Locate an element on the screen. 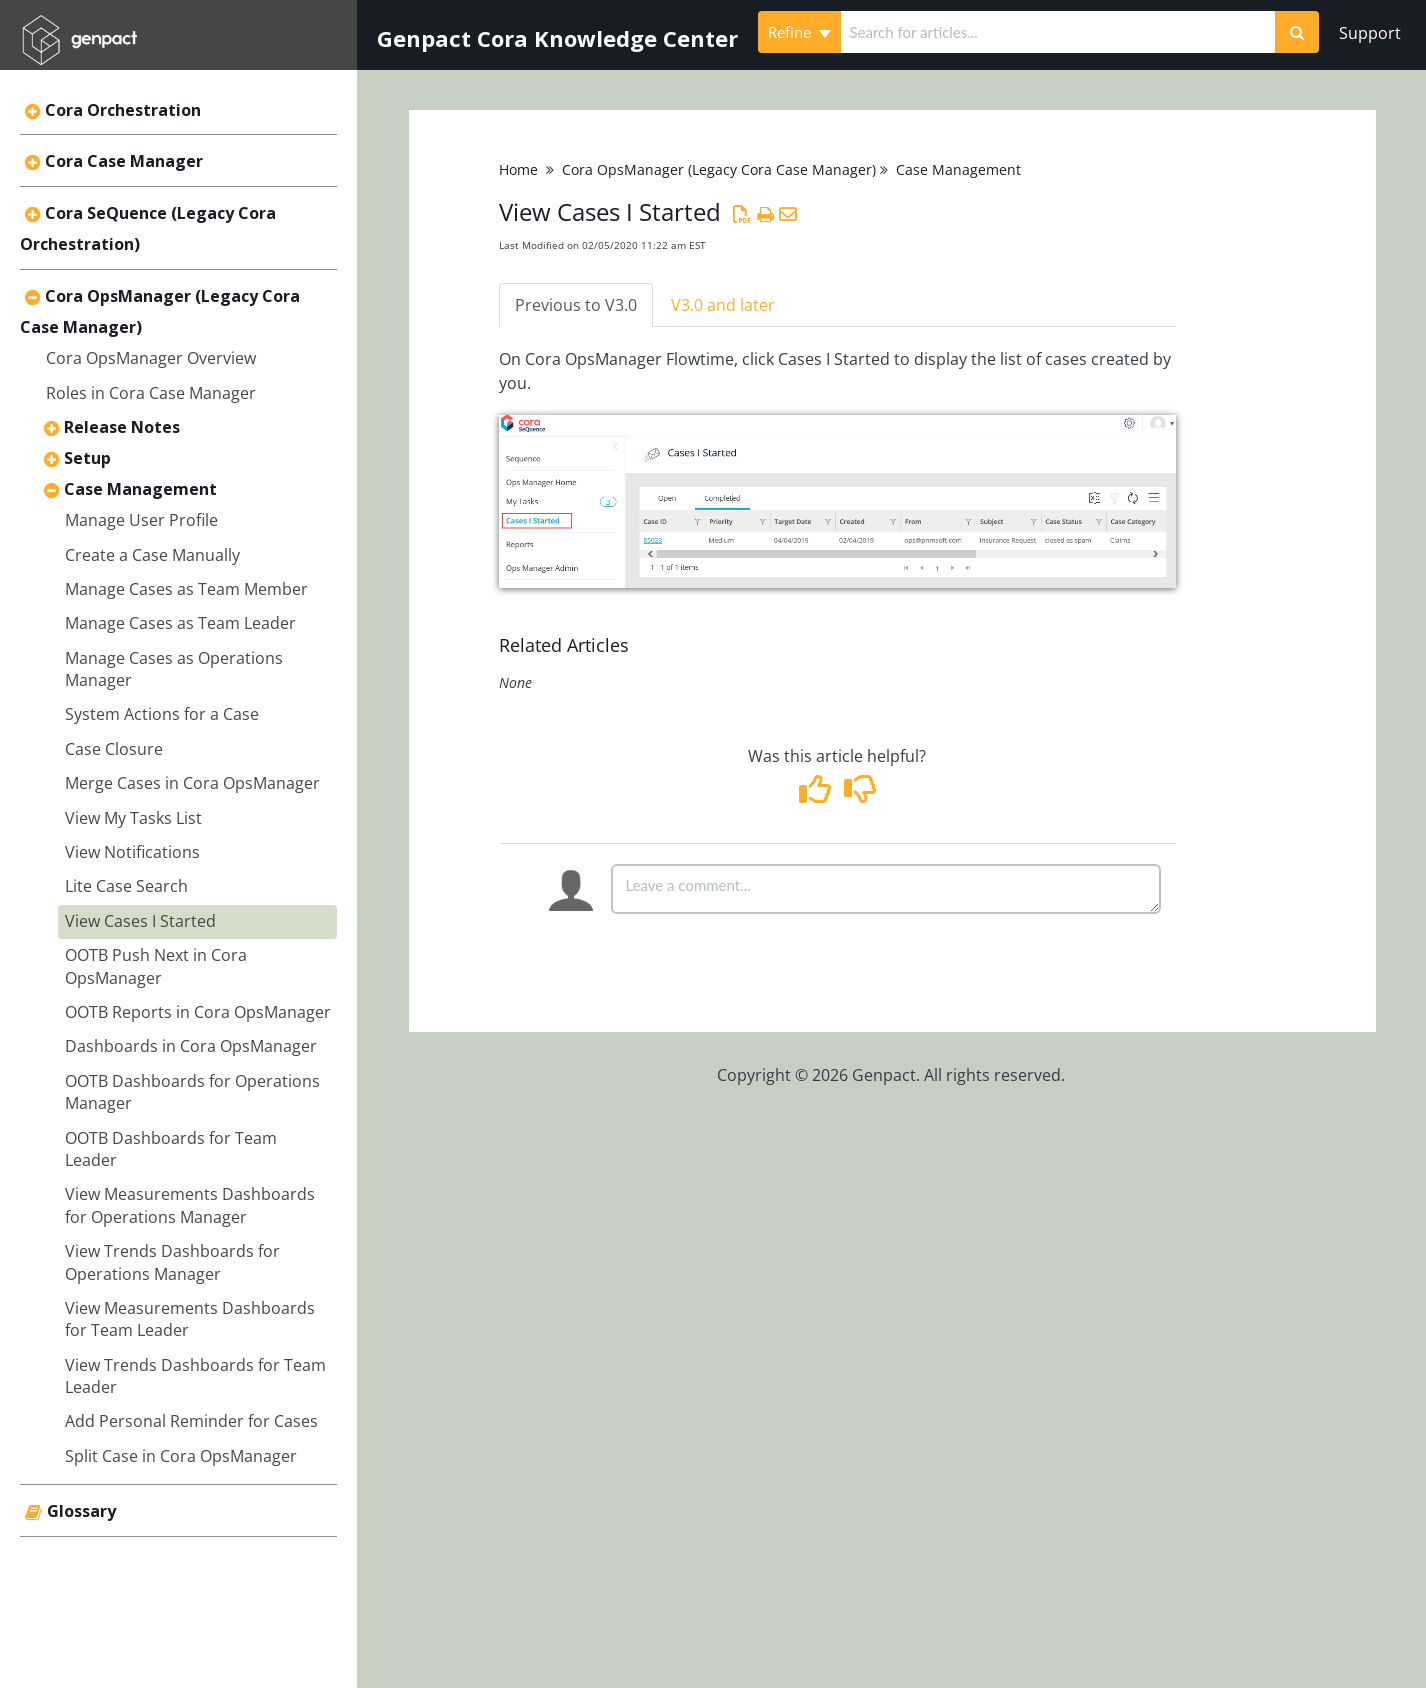 This screenshot has height=1688, width=1426. [Search] is located at coordinates (1297, 32).